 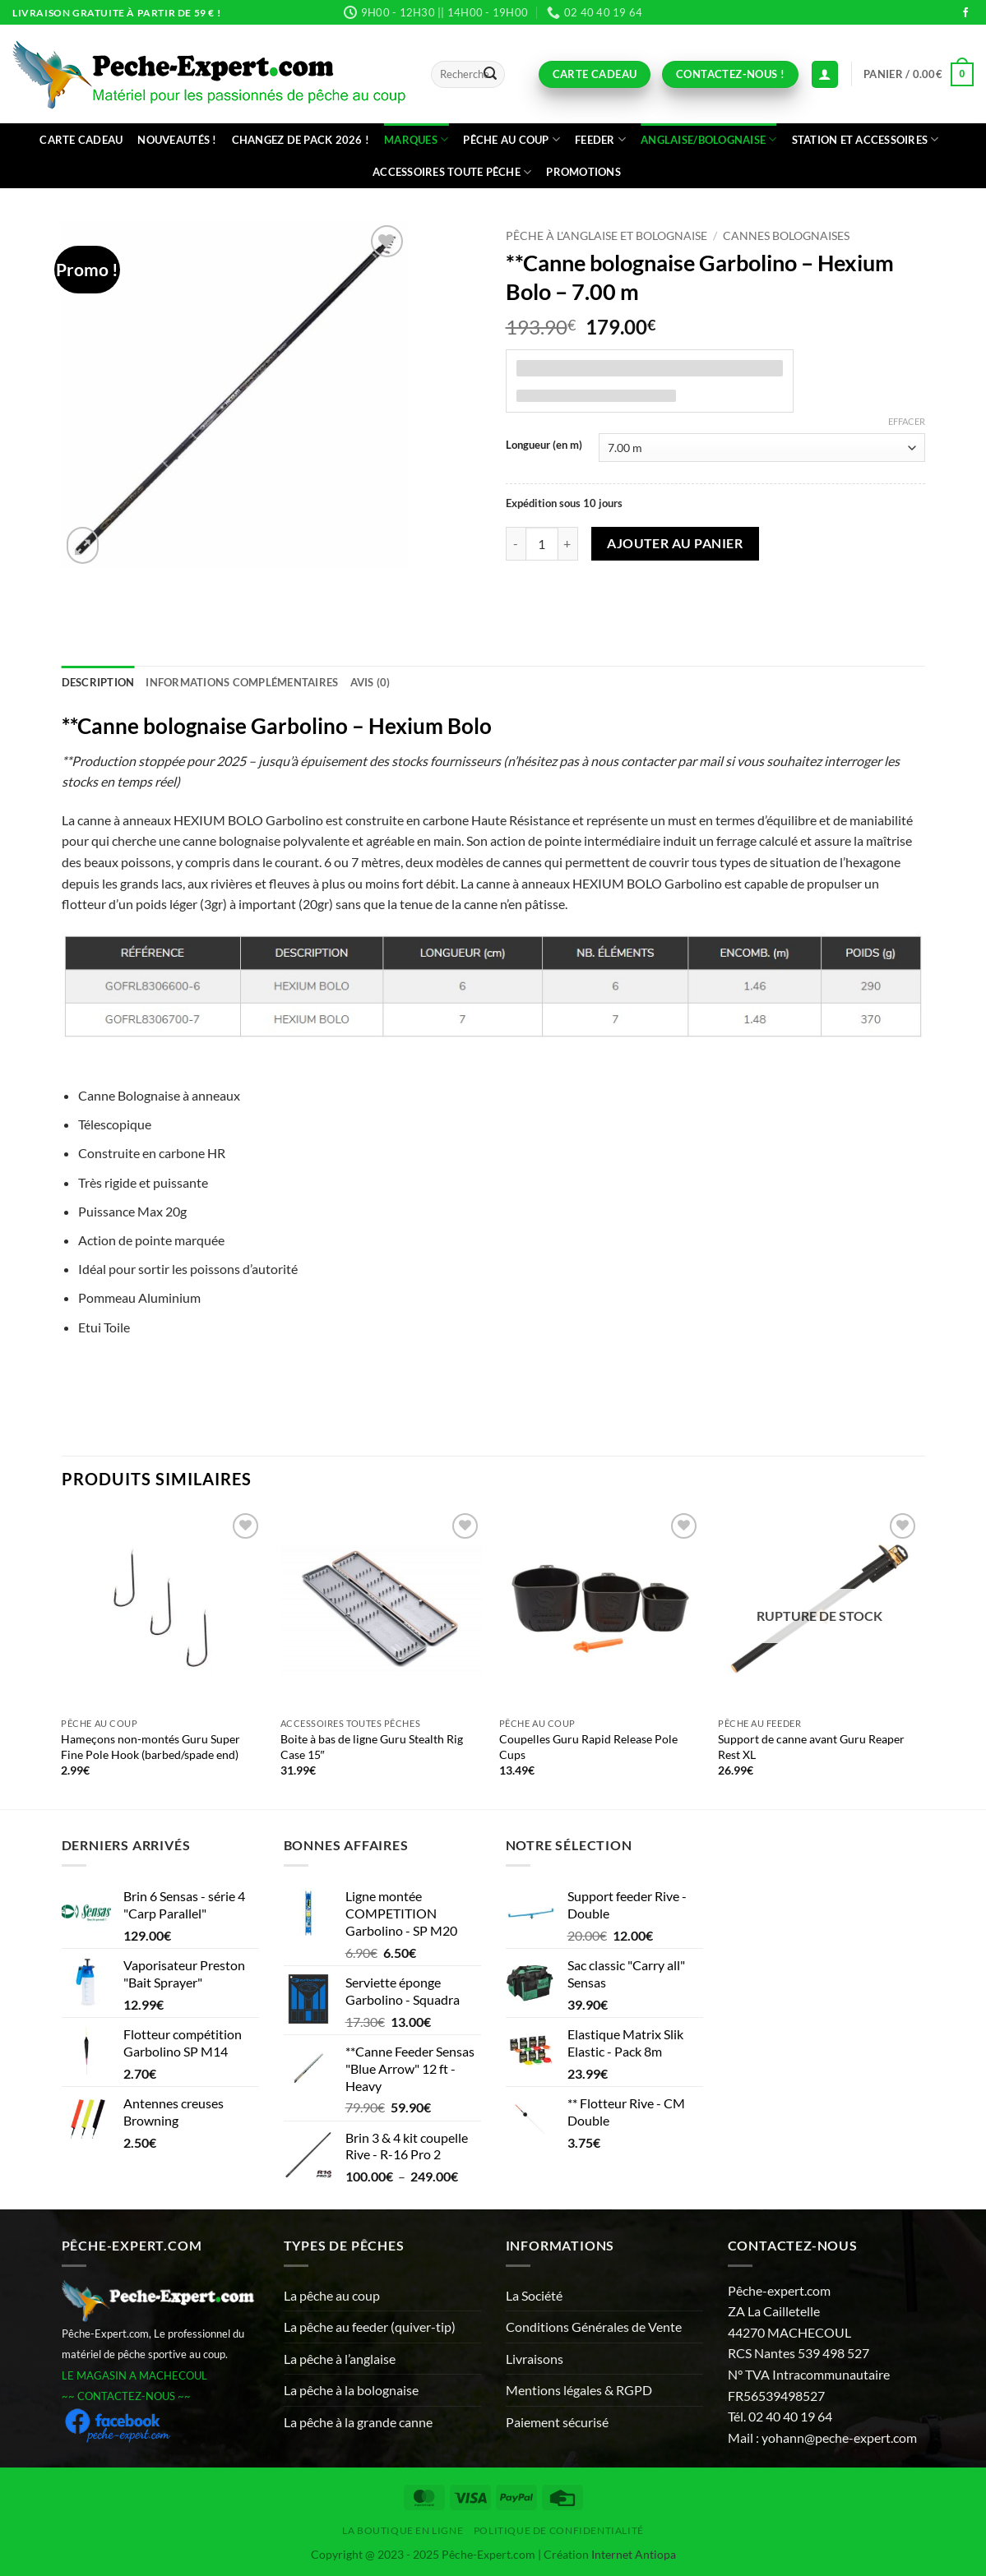 I want to click on Paiement sécurisé, so click(x=557, y=2422).